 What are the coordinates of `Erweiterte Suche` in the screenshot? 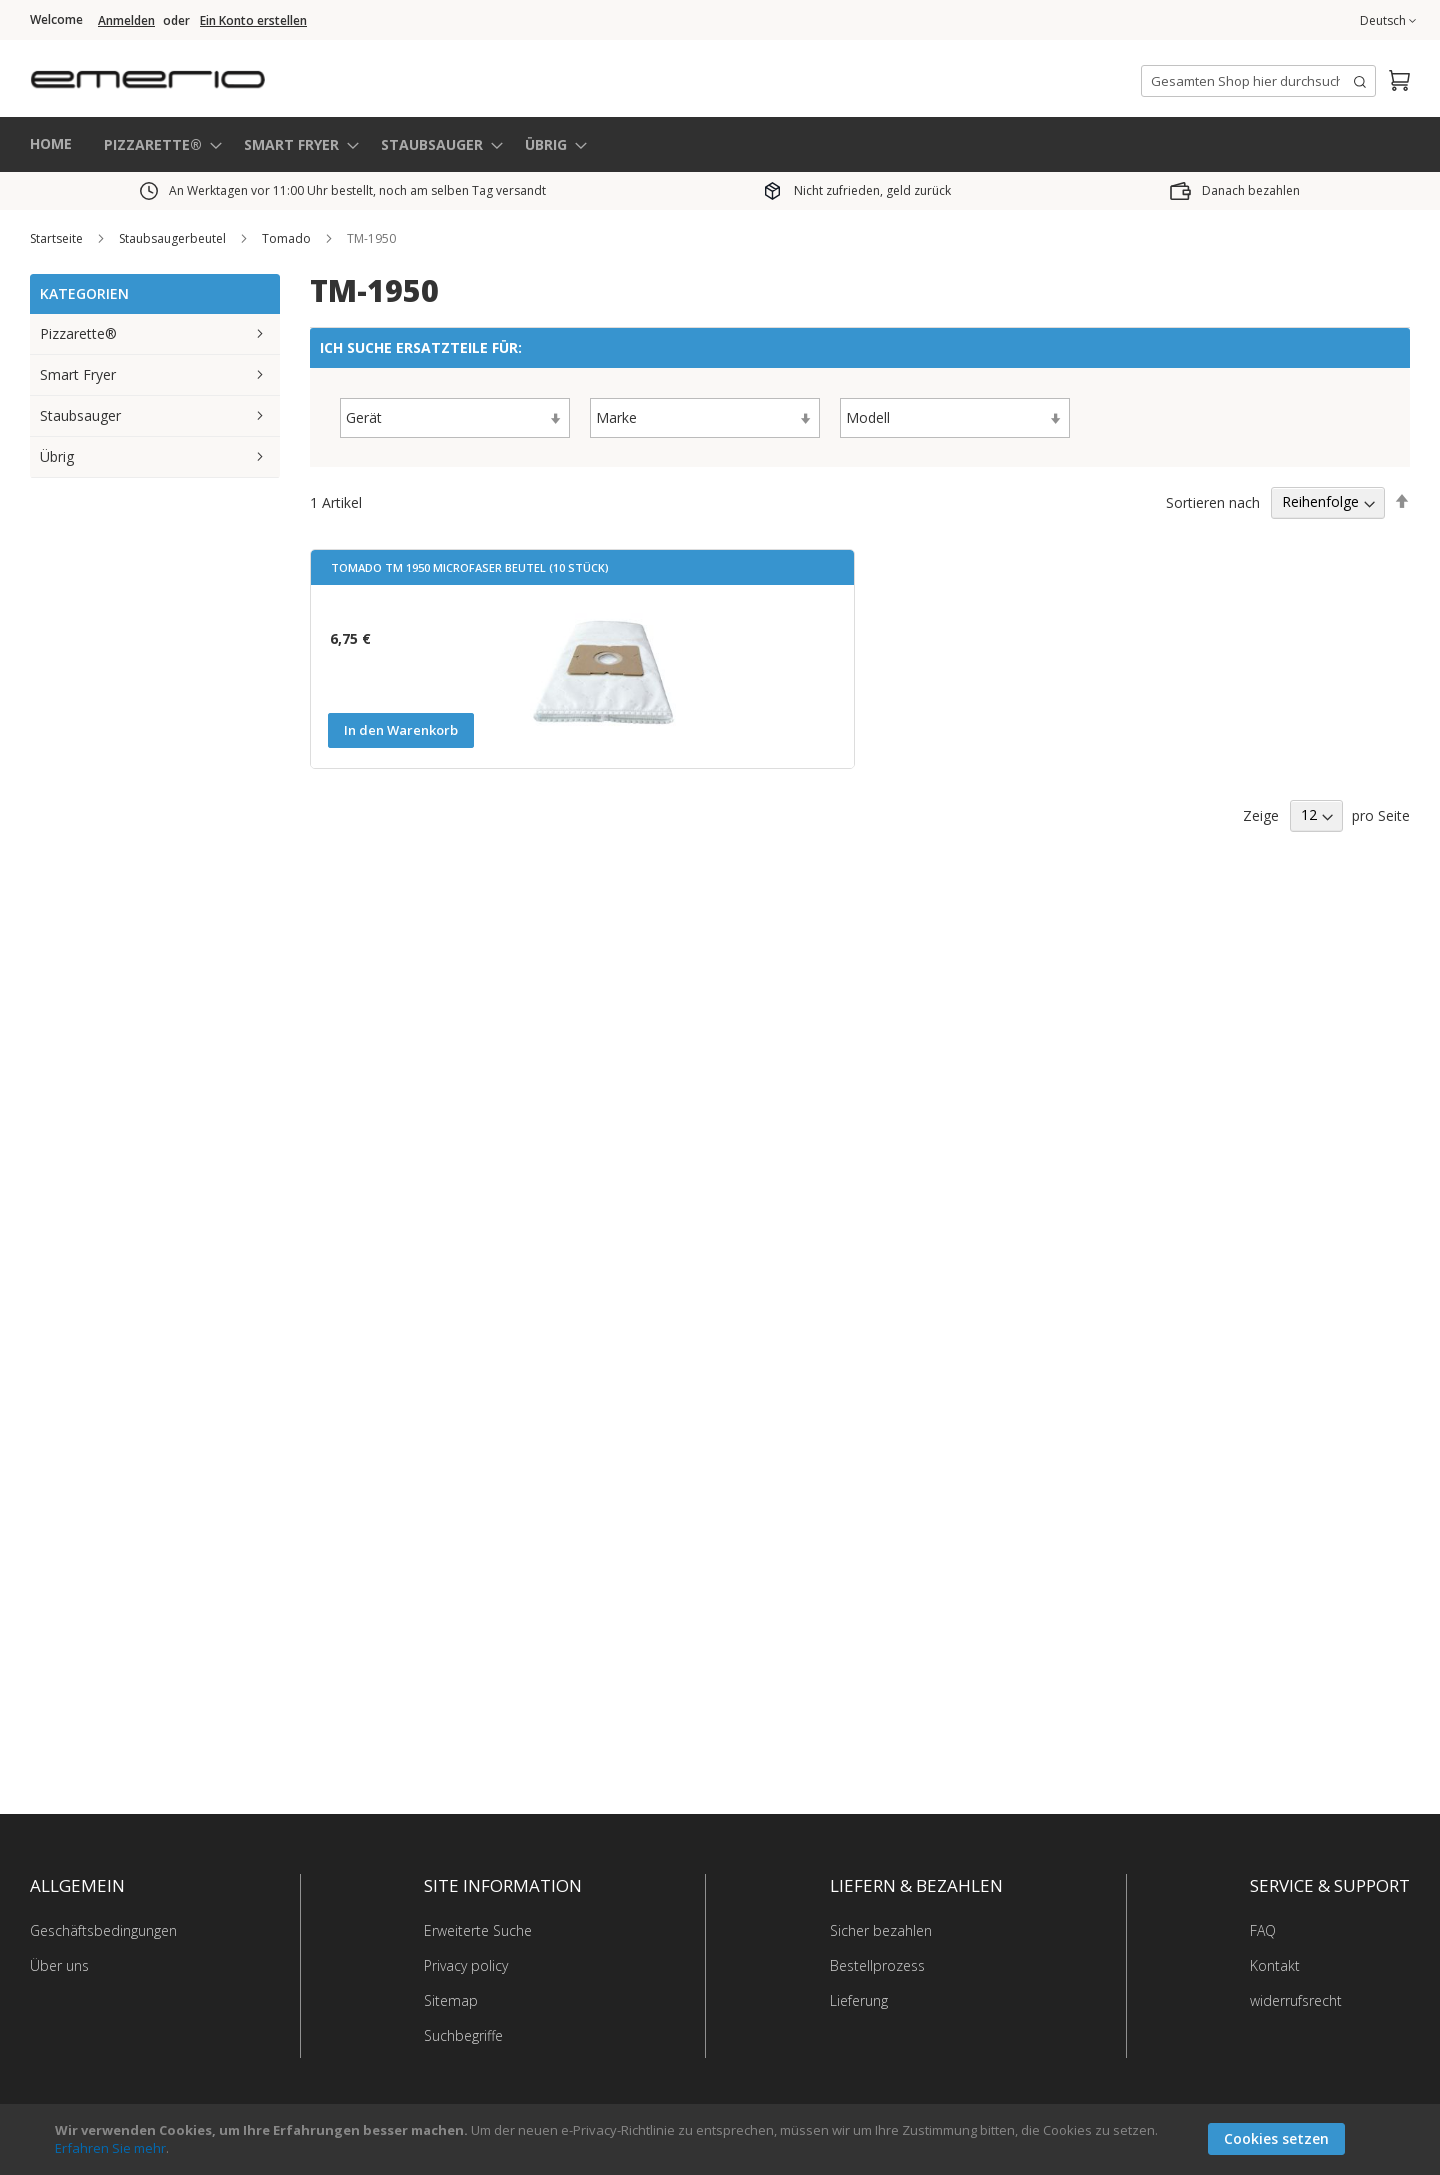 It's located at (478, 1930).